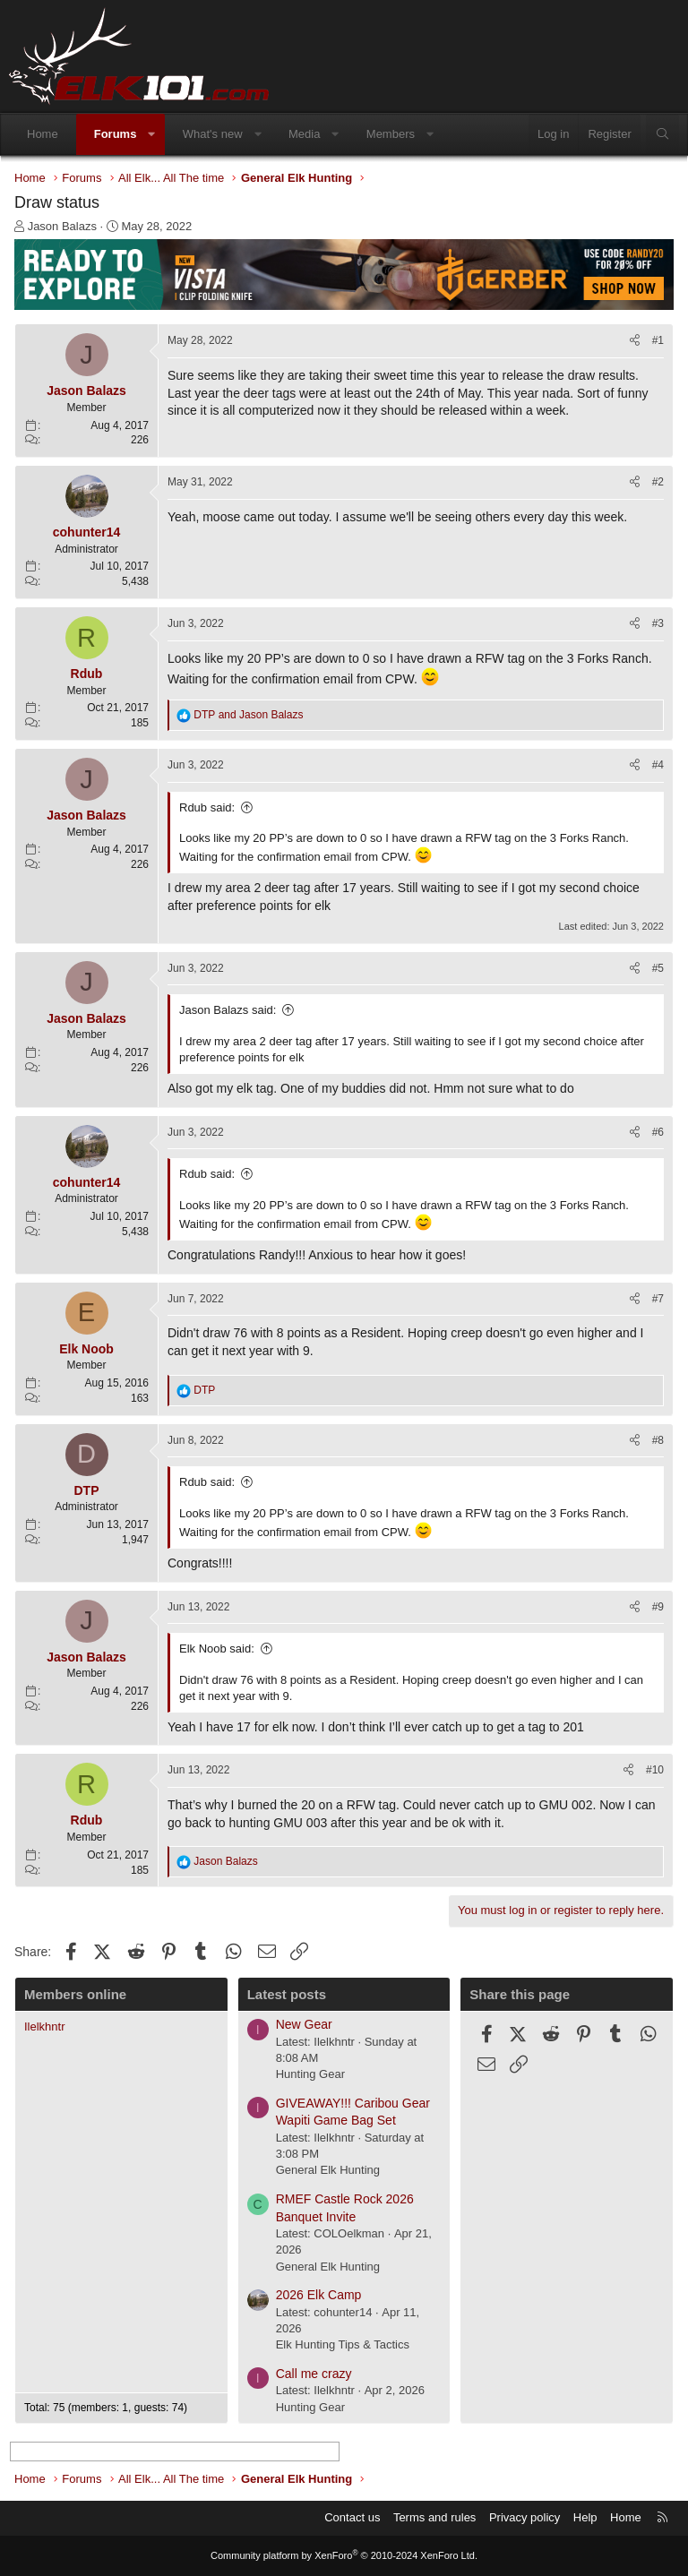 This screenshot has width=688, height=2576. What do you see at coordinates (352, 2517) in the screenshot?
I see `Contact us` at bounding box center [352, 2517].